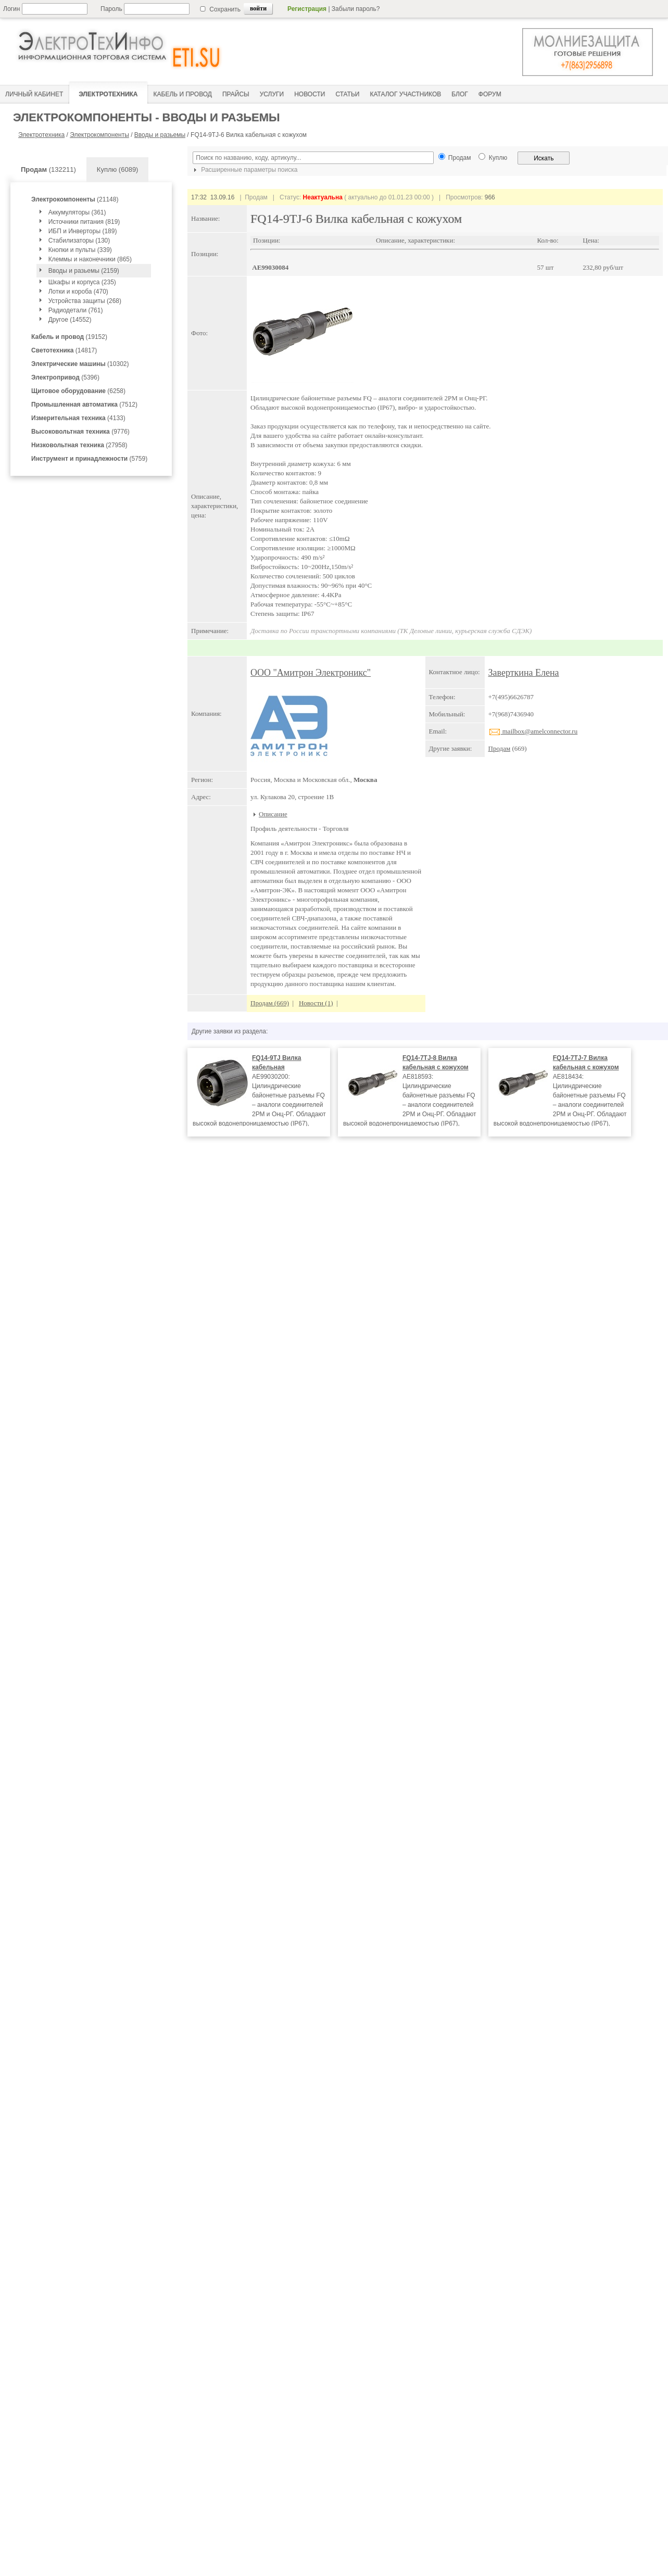  Describe the element at coordinates (84, 301) in the screenshot. I see `Устройства защиты (268)` at that location.